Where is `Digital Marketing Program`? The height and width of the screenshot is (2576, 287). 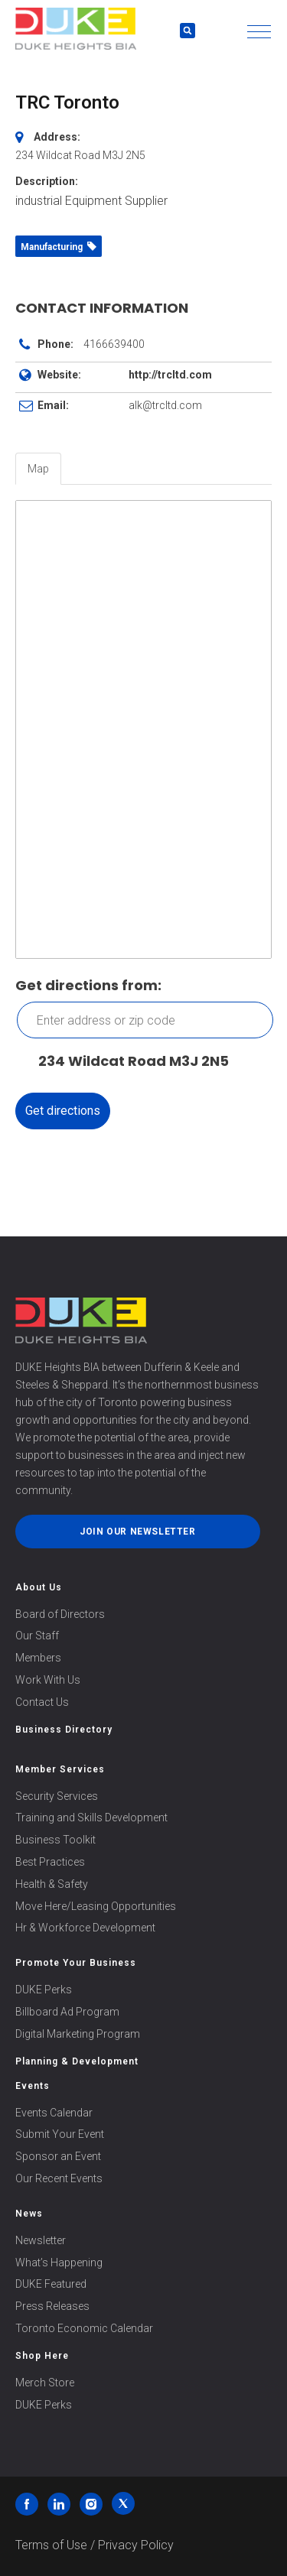
Digital Marketing Program is located at coordinates (77, 2034).